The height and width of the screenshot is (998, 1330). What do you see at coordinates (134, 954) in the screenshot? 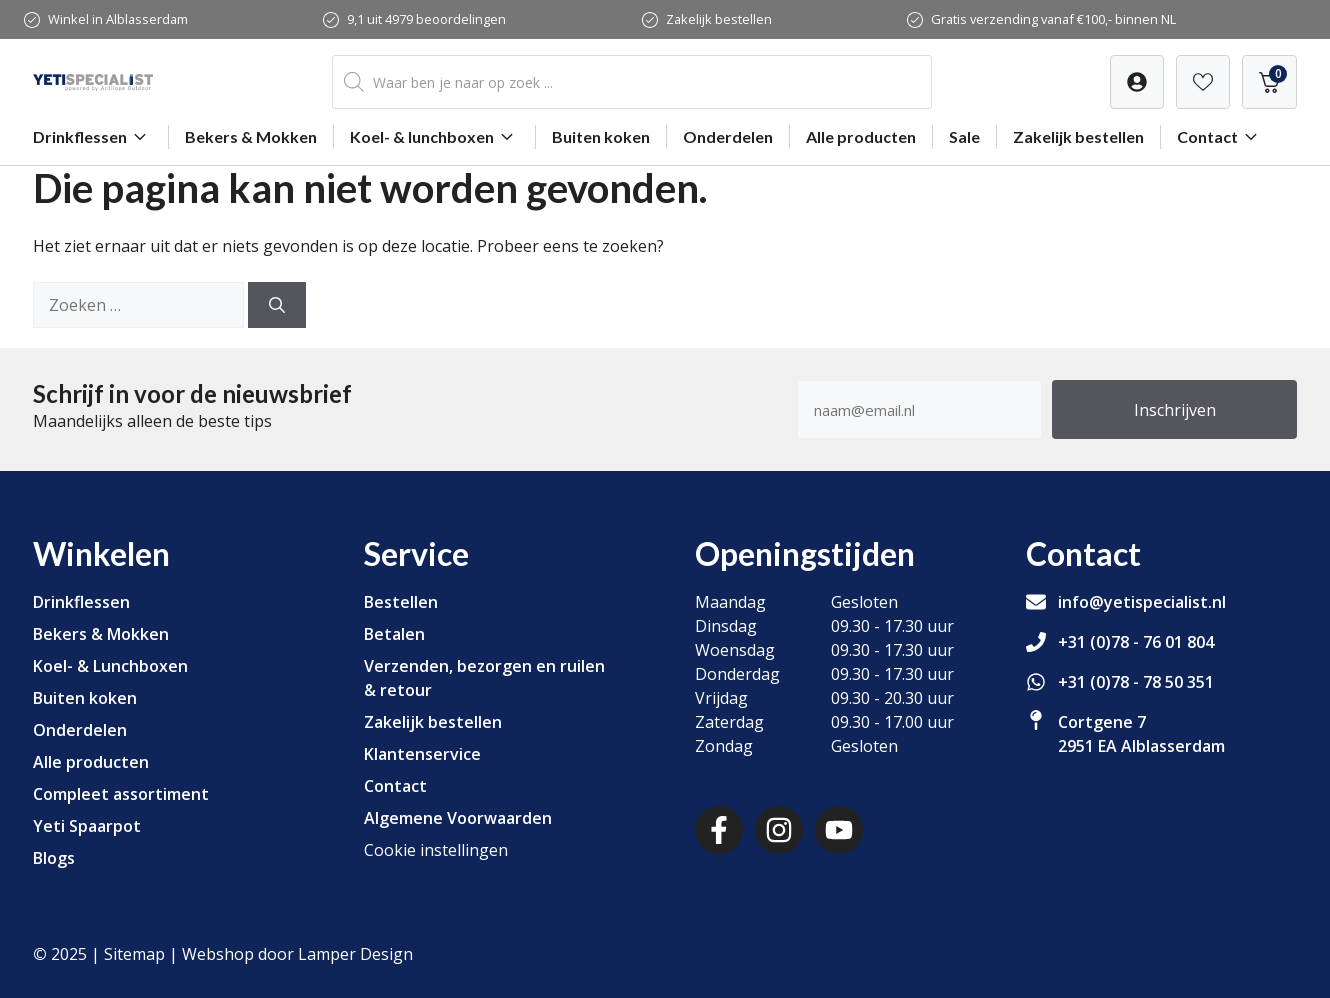
I see `Sitemap` at bounding box center [134, 954].